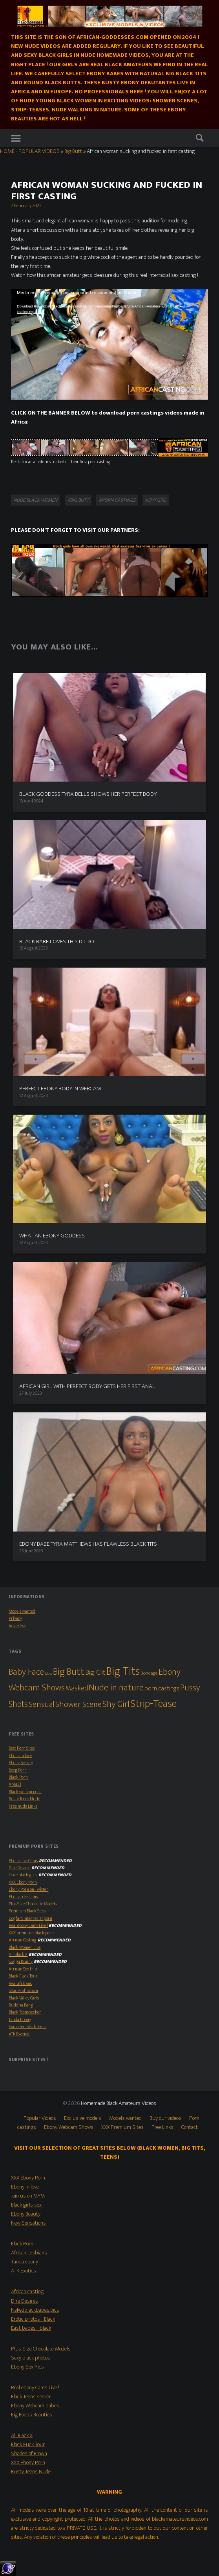 The height and width of the screenshot is (2576, 219). I want to click on Exploited Black Teens, so click(27, 2026).